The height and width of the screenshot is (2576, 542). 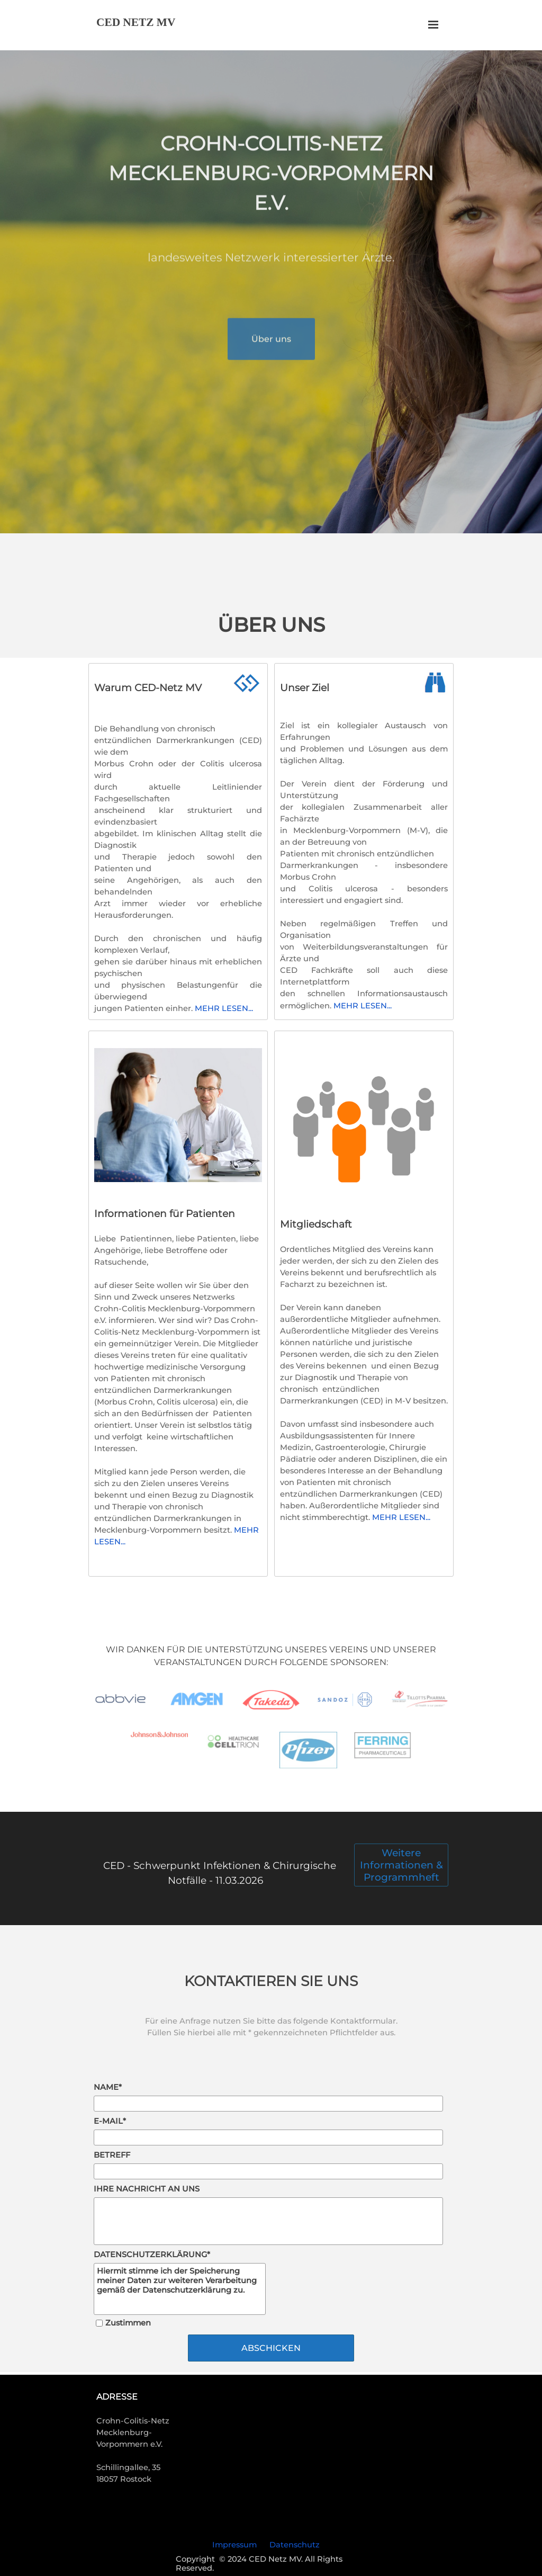 What do you see at coordinates (433, 24) in the screenshot?
I see `[Menü anzeigen]` at bounding box center [433, 24].